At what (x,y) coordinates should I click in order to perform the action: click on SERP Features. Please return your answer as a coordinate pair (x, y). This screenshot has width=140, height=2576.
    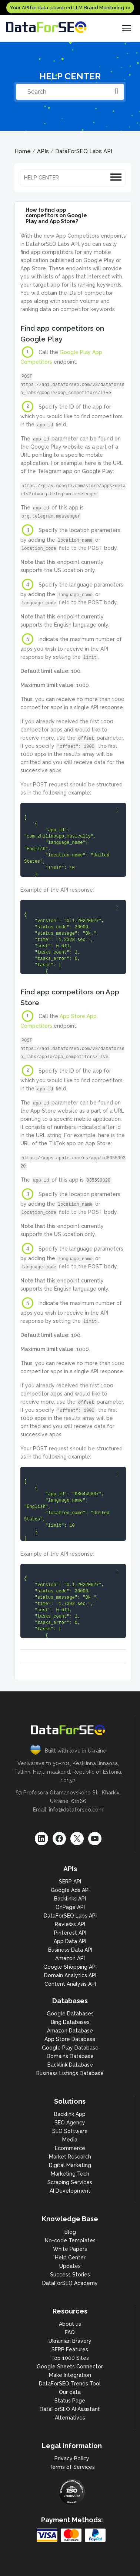
    Looking at the image, I should click on (69, 2349).